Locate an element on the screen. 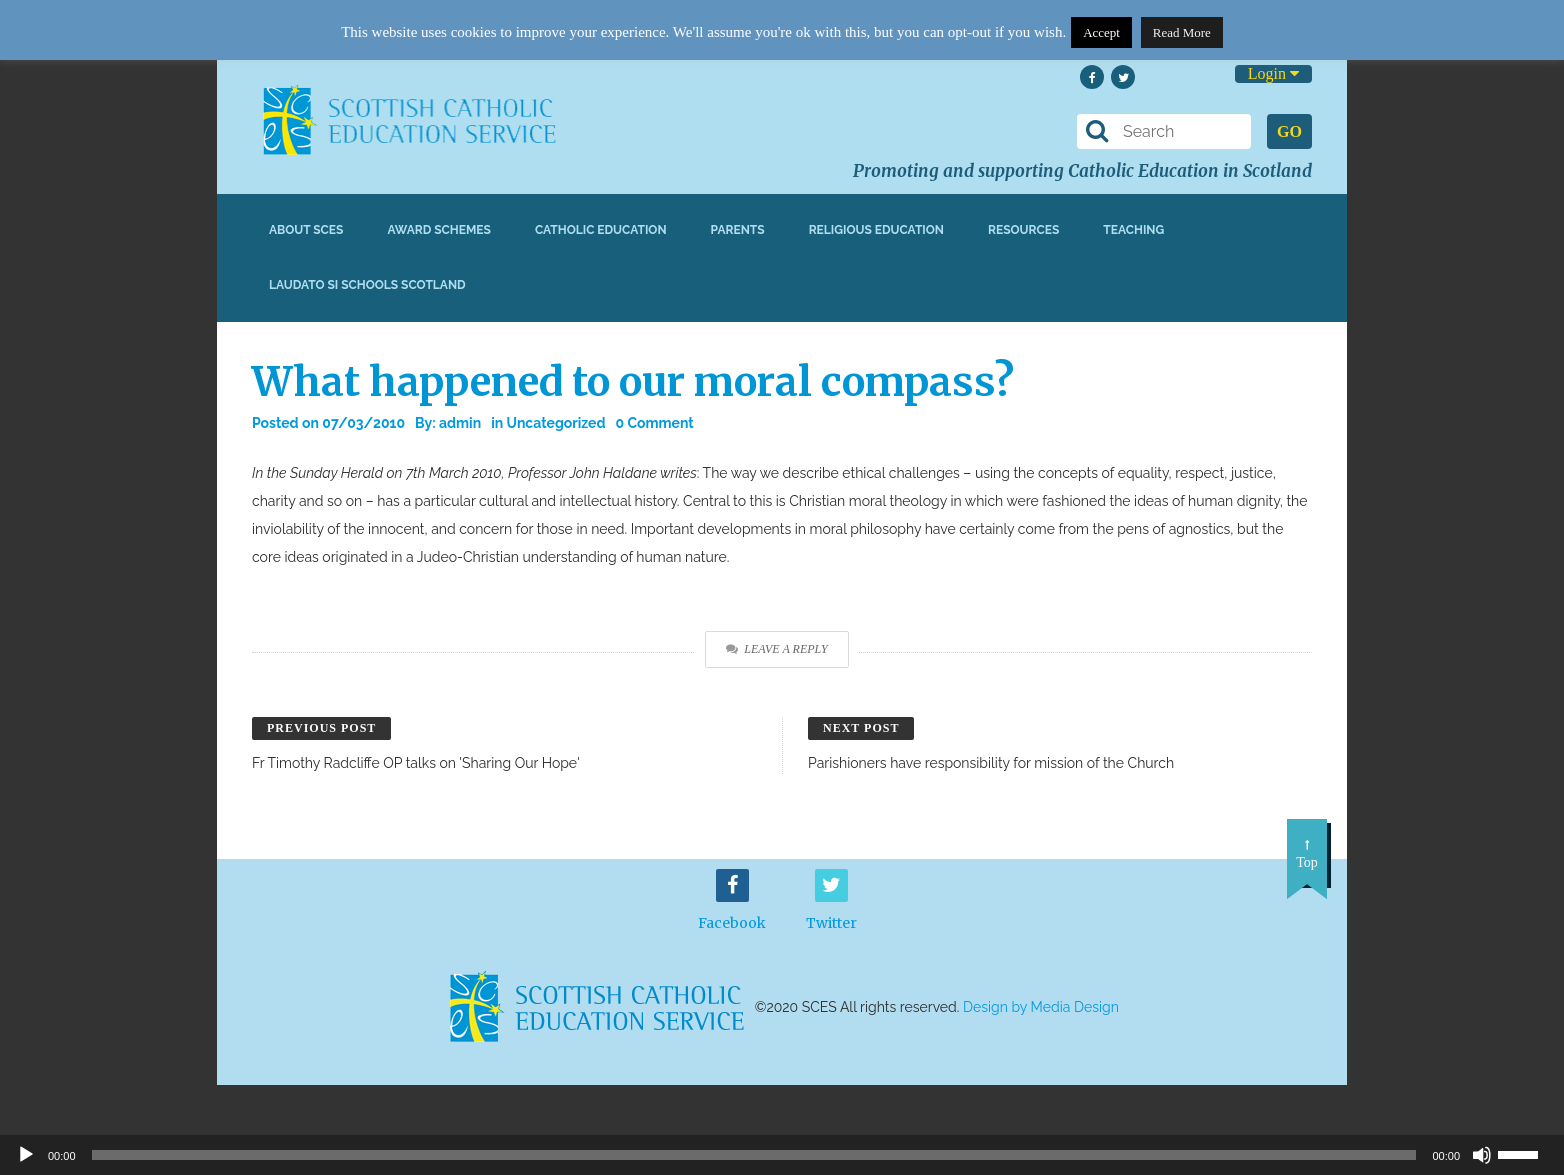 This screenshot has width=1564, height=1175. admin is located at coordinates (460, 423).